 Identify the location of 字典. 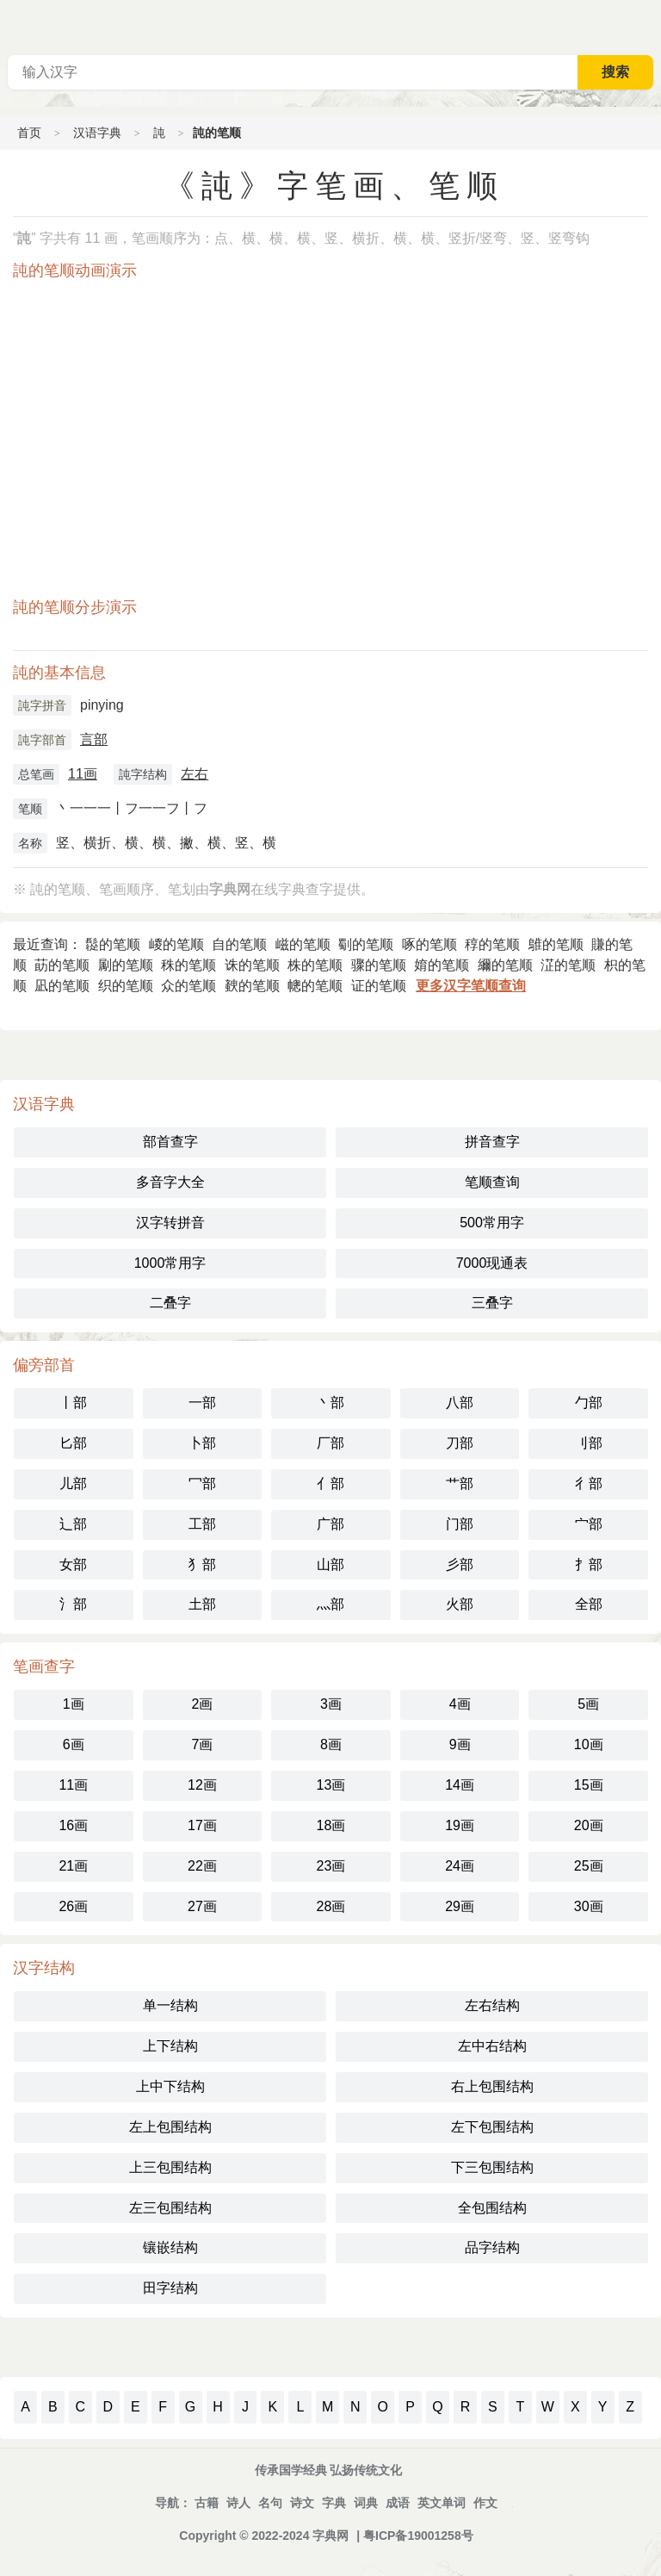
(334, 2503).